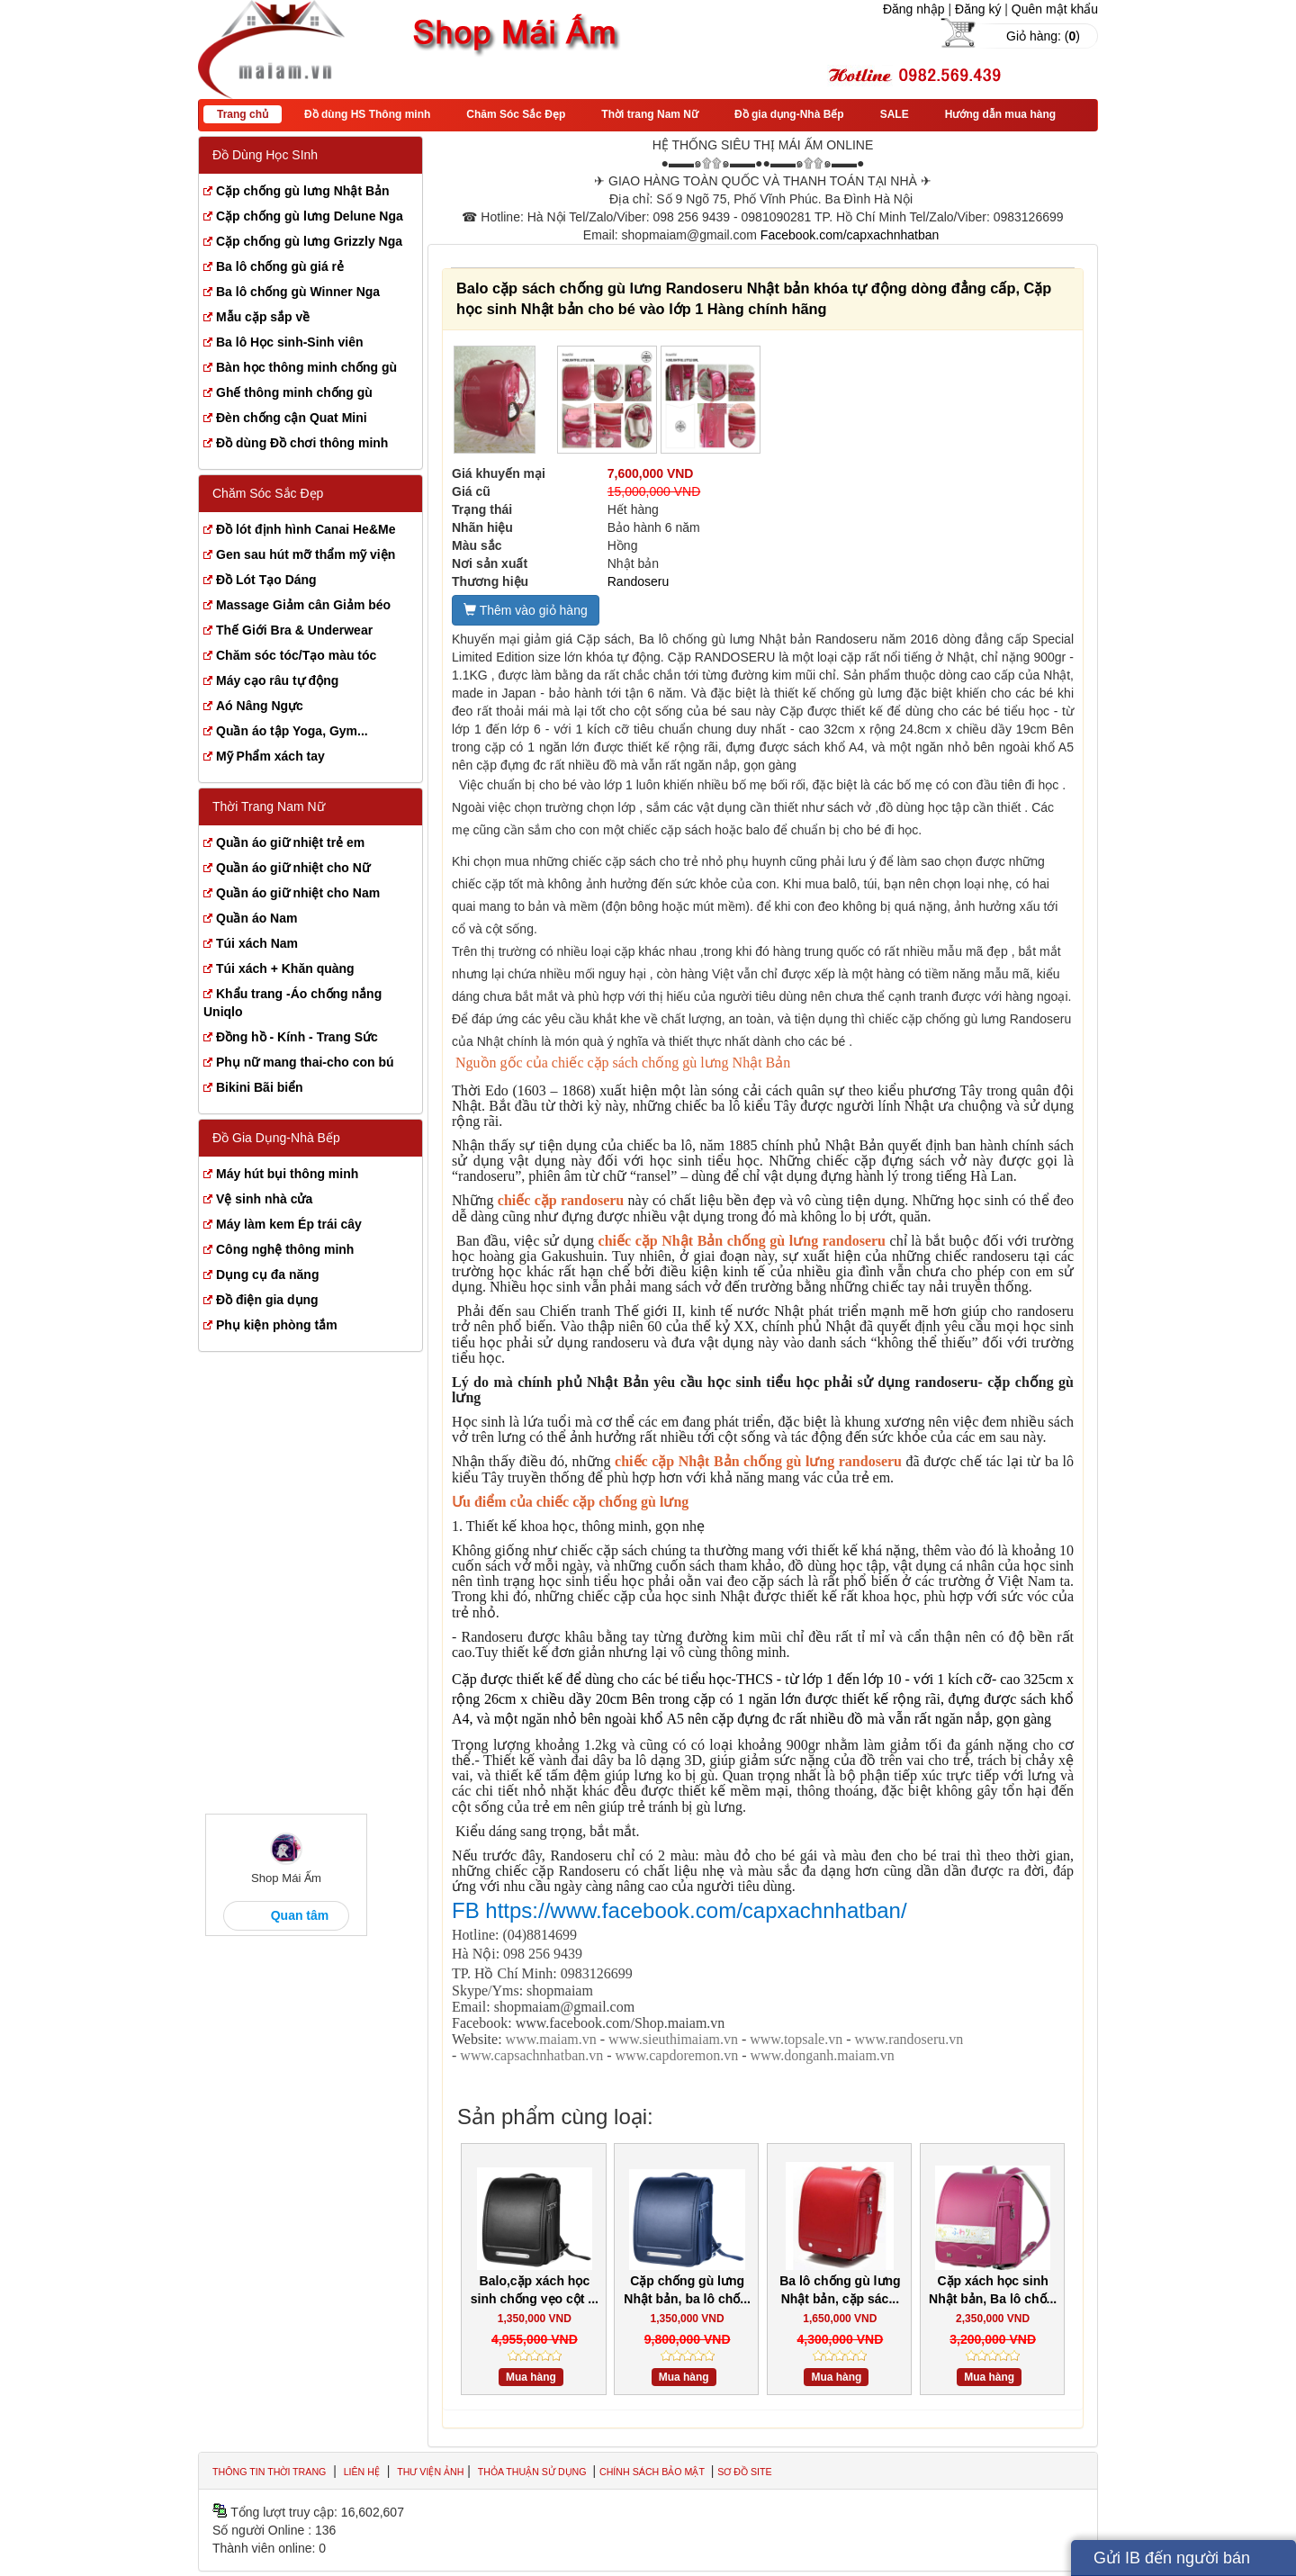  Describe the element at coordinates (742, 1240) in the screenshot. I see `chiếc cặp Nhật Bản chống gù lưng randoseru` at that location.